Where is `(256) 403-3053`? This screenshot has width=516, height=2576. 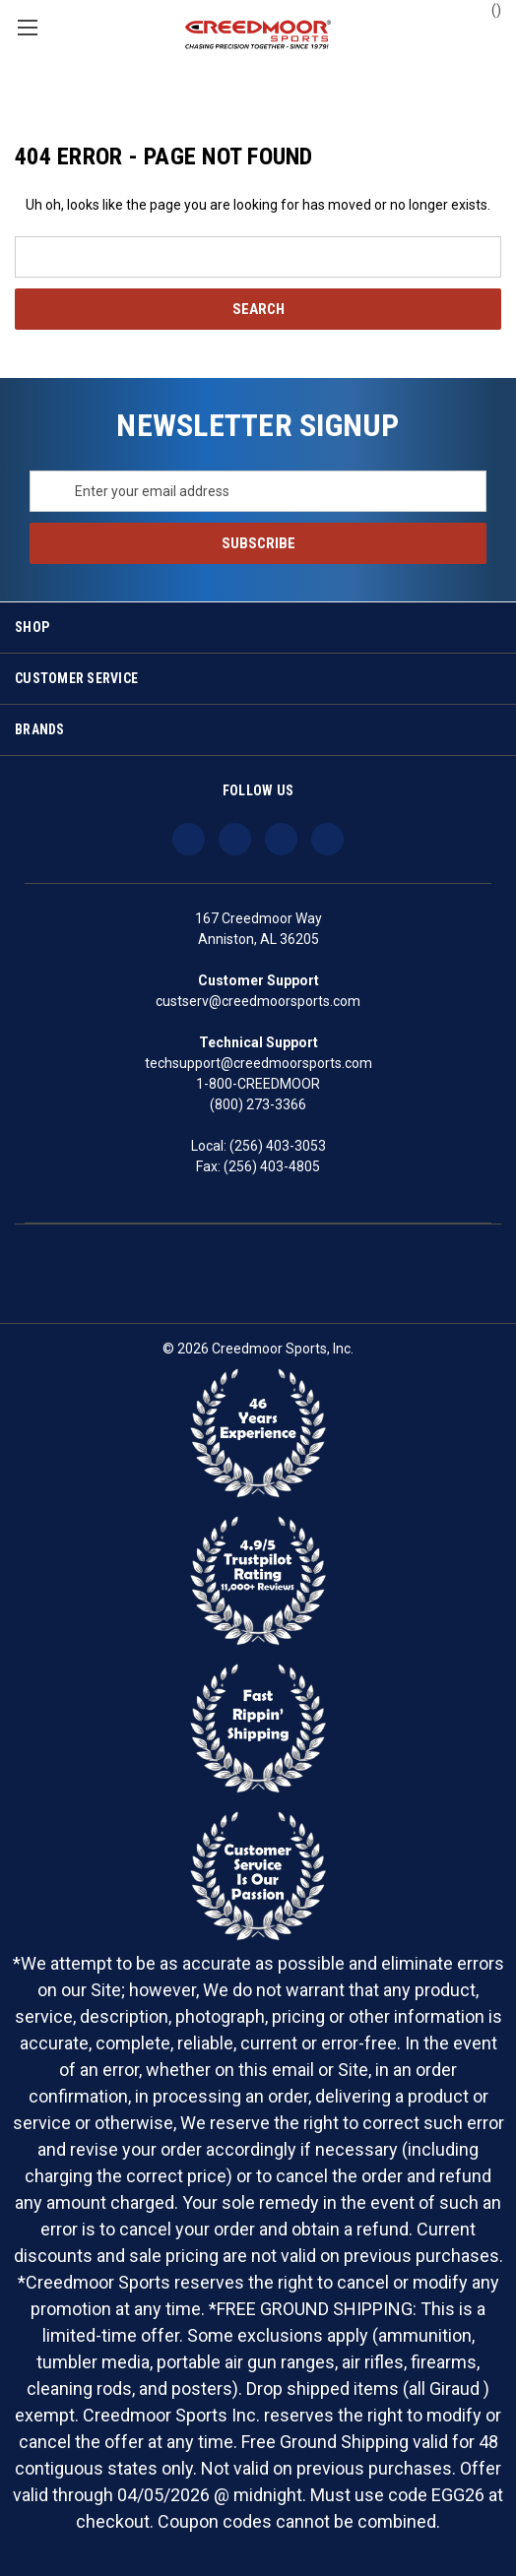
(256) 403-3053 is located at coordinates (277, 1146).